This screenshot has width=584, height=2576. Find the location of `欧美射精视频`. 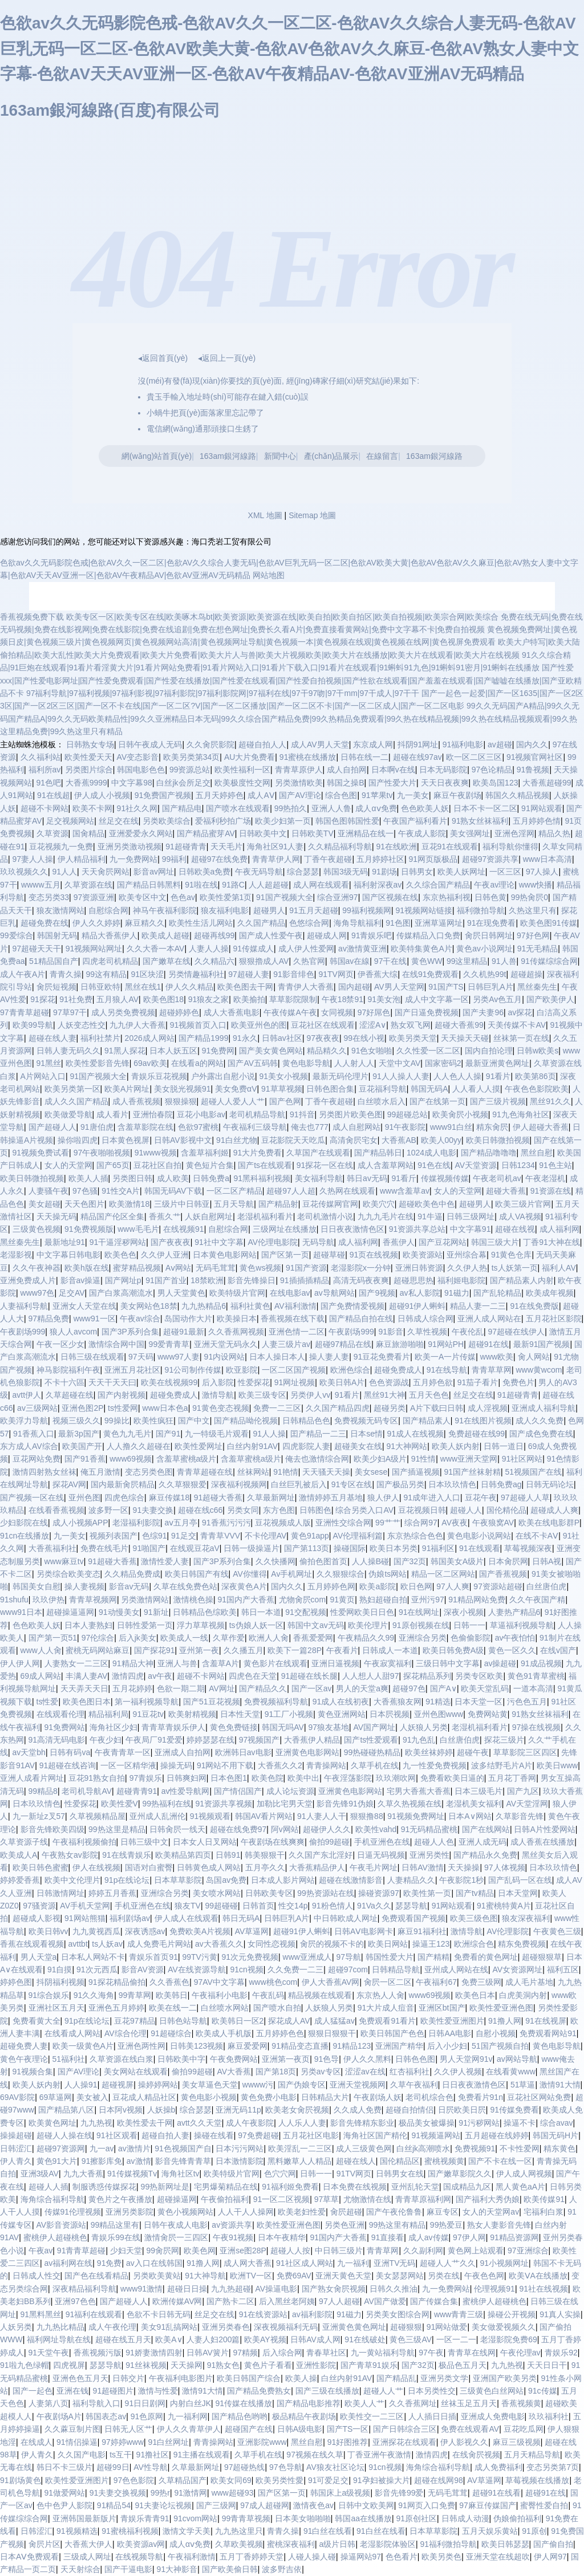

欧美射精视频 is located at coordinates (192, 1714).